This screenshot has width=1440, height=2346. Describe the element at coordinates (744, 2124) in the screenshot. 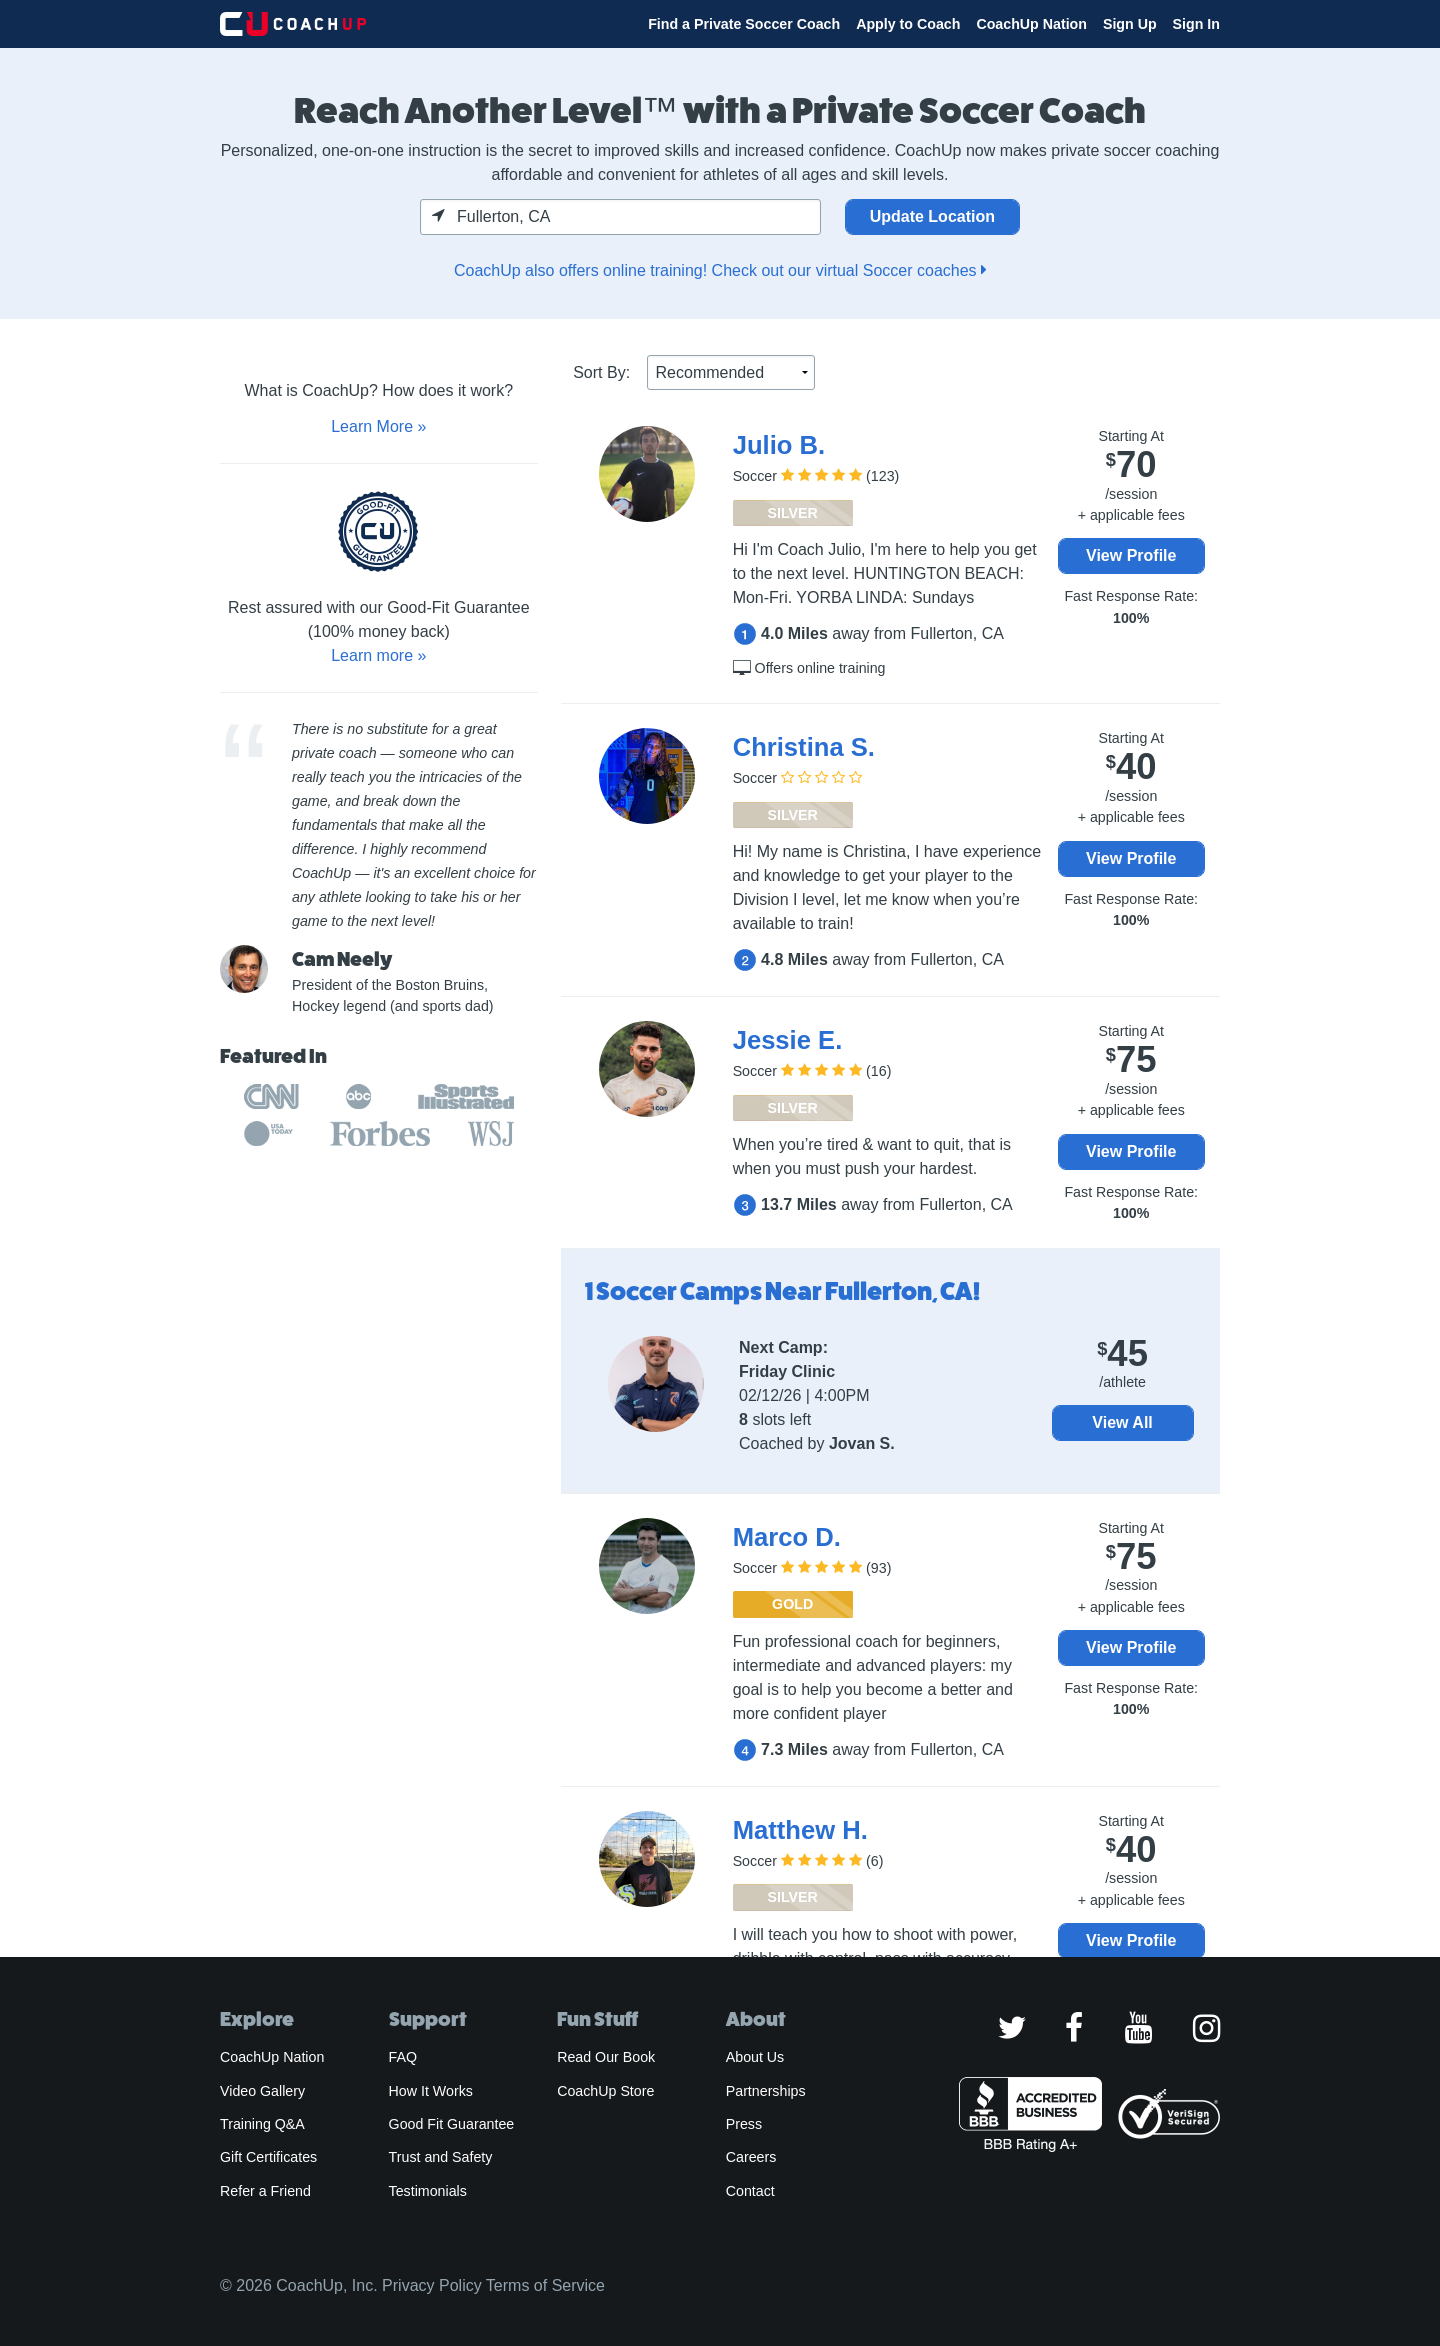

I see `Press` at that location.